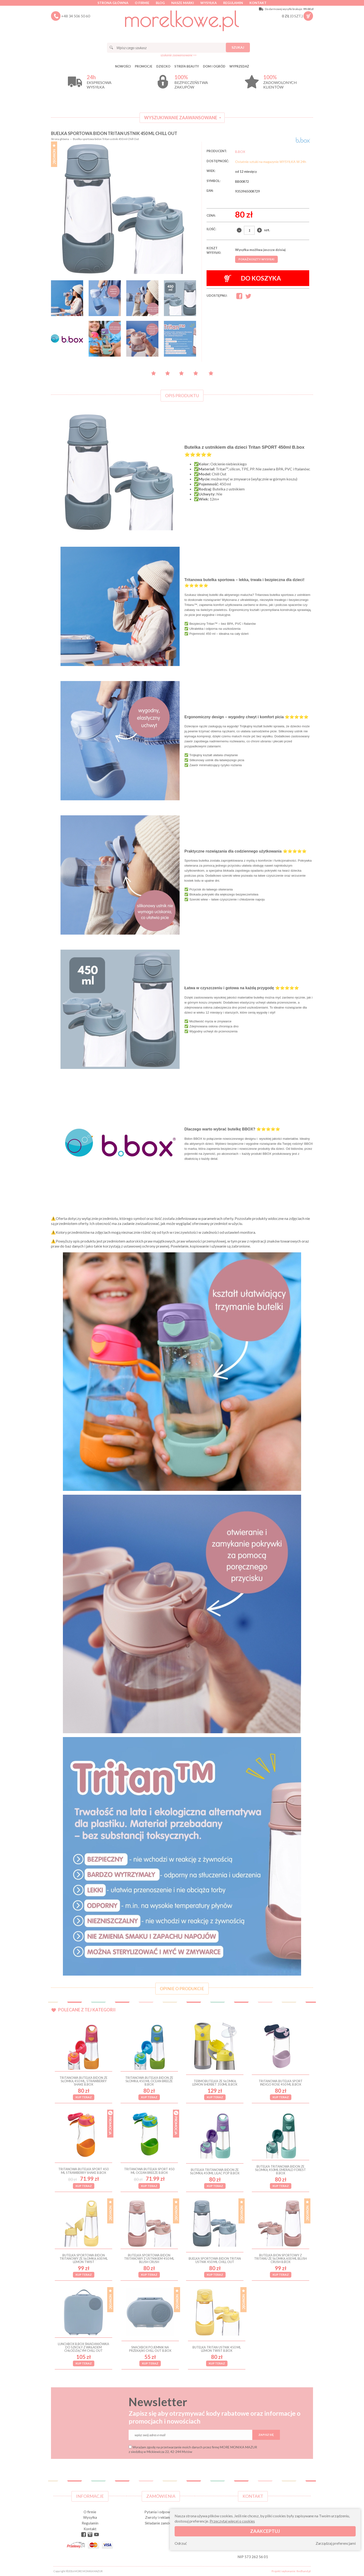 This screenshot has height=2576, width=364. What do you see at coordinates (160, 3) in the screenshot?
I see `Blog` at bounding box center [160, 3].